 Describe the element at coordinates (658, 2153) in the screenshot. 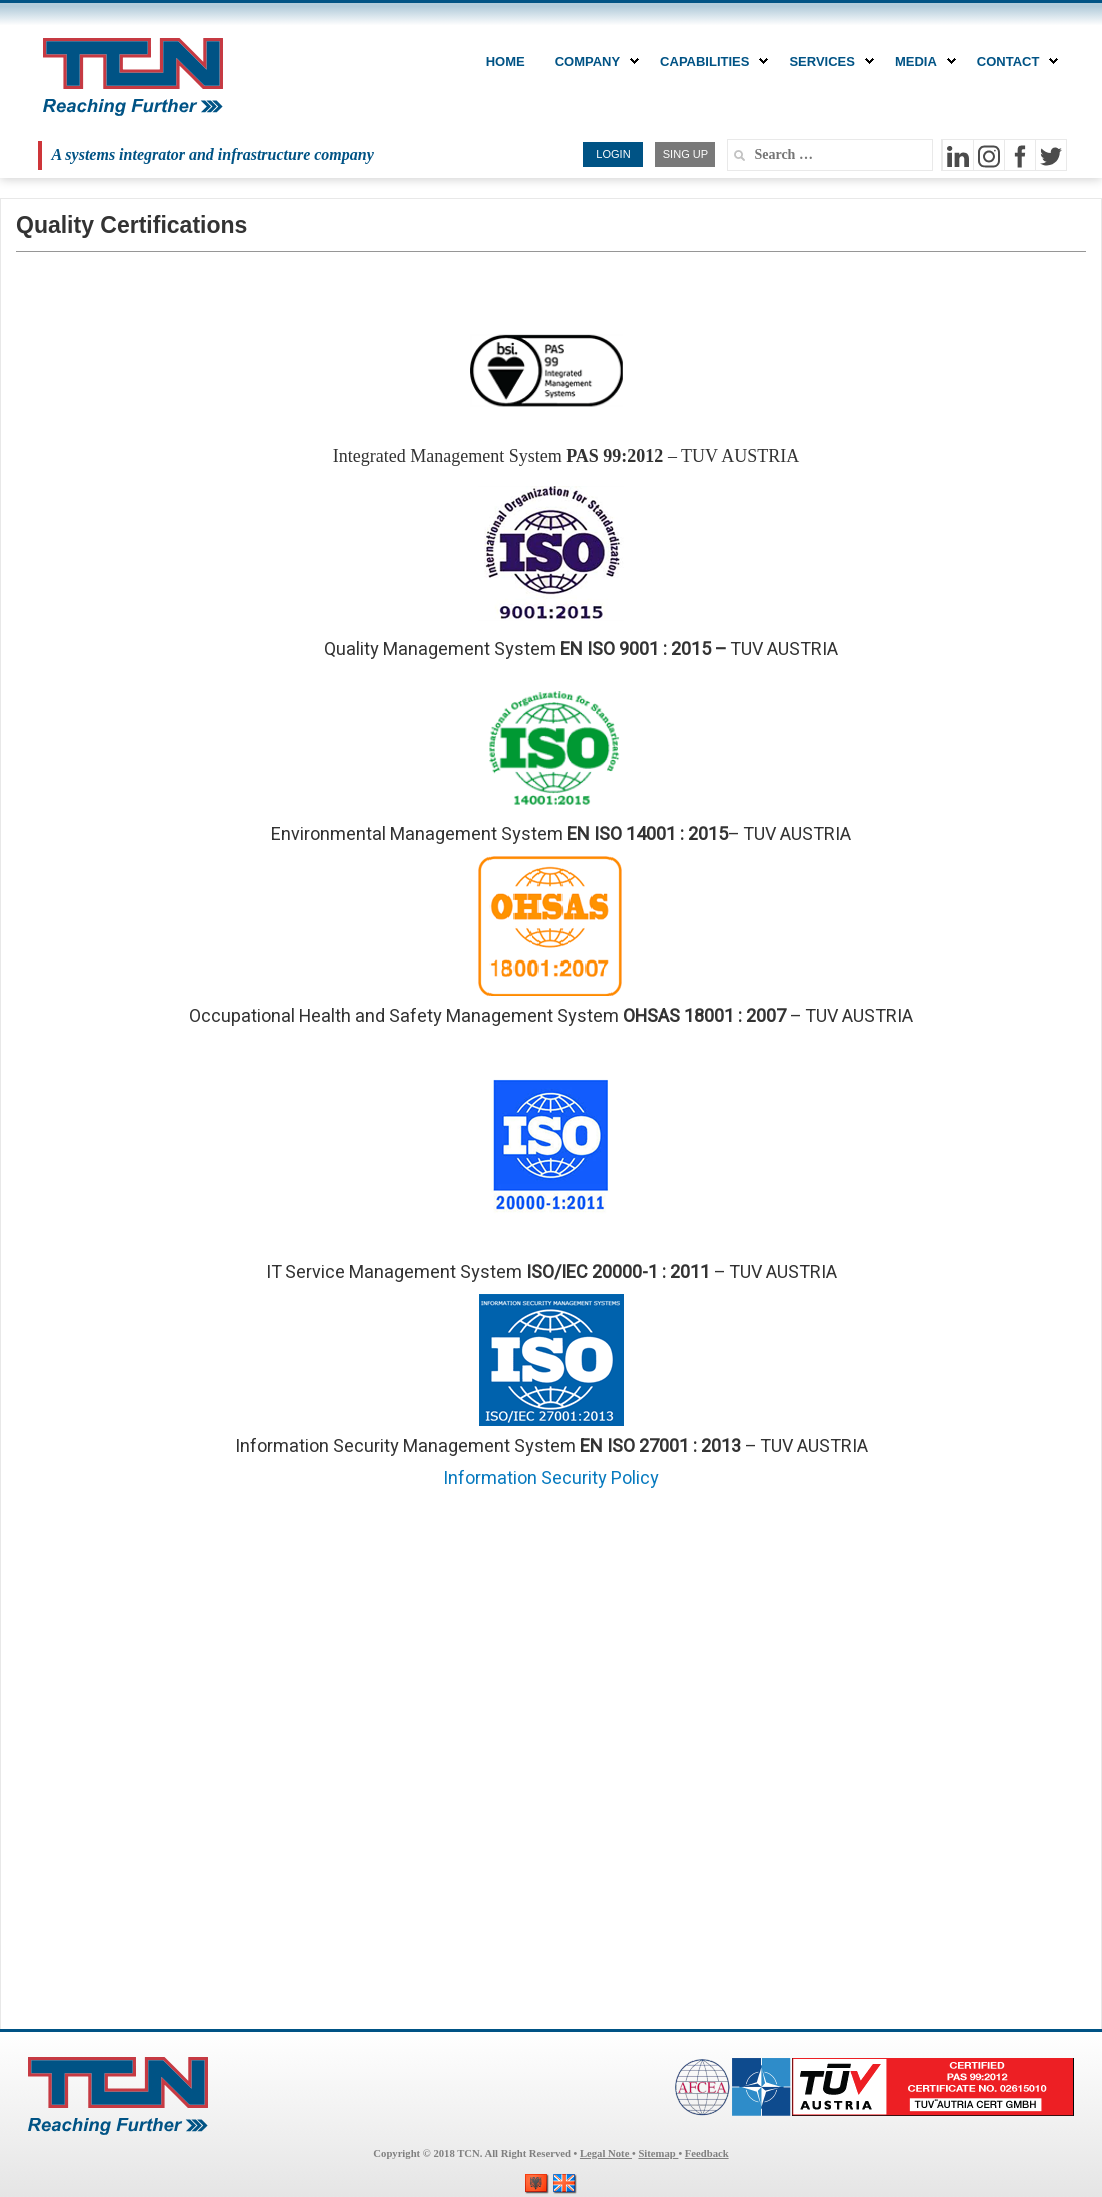

I see `Sitemap` at that location.